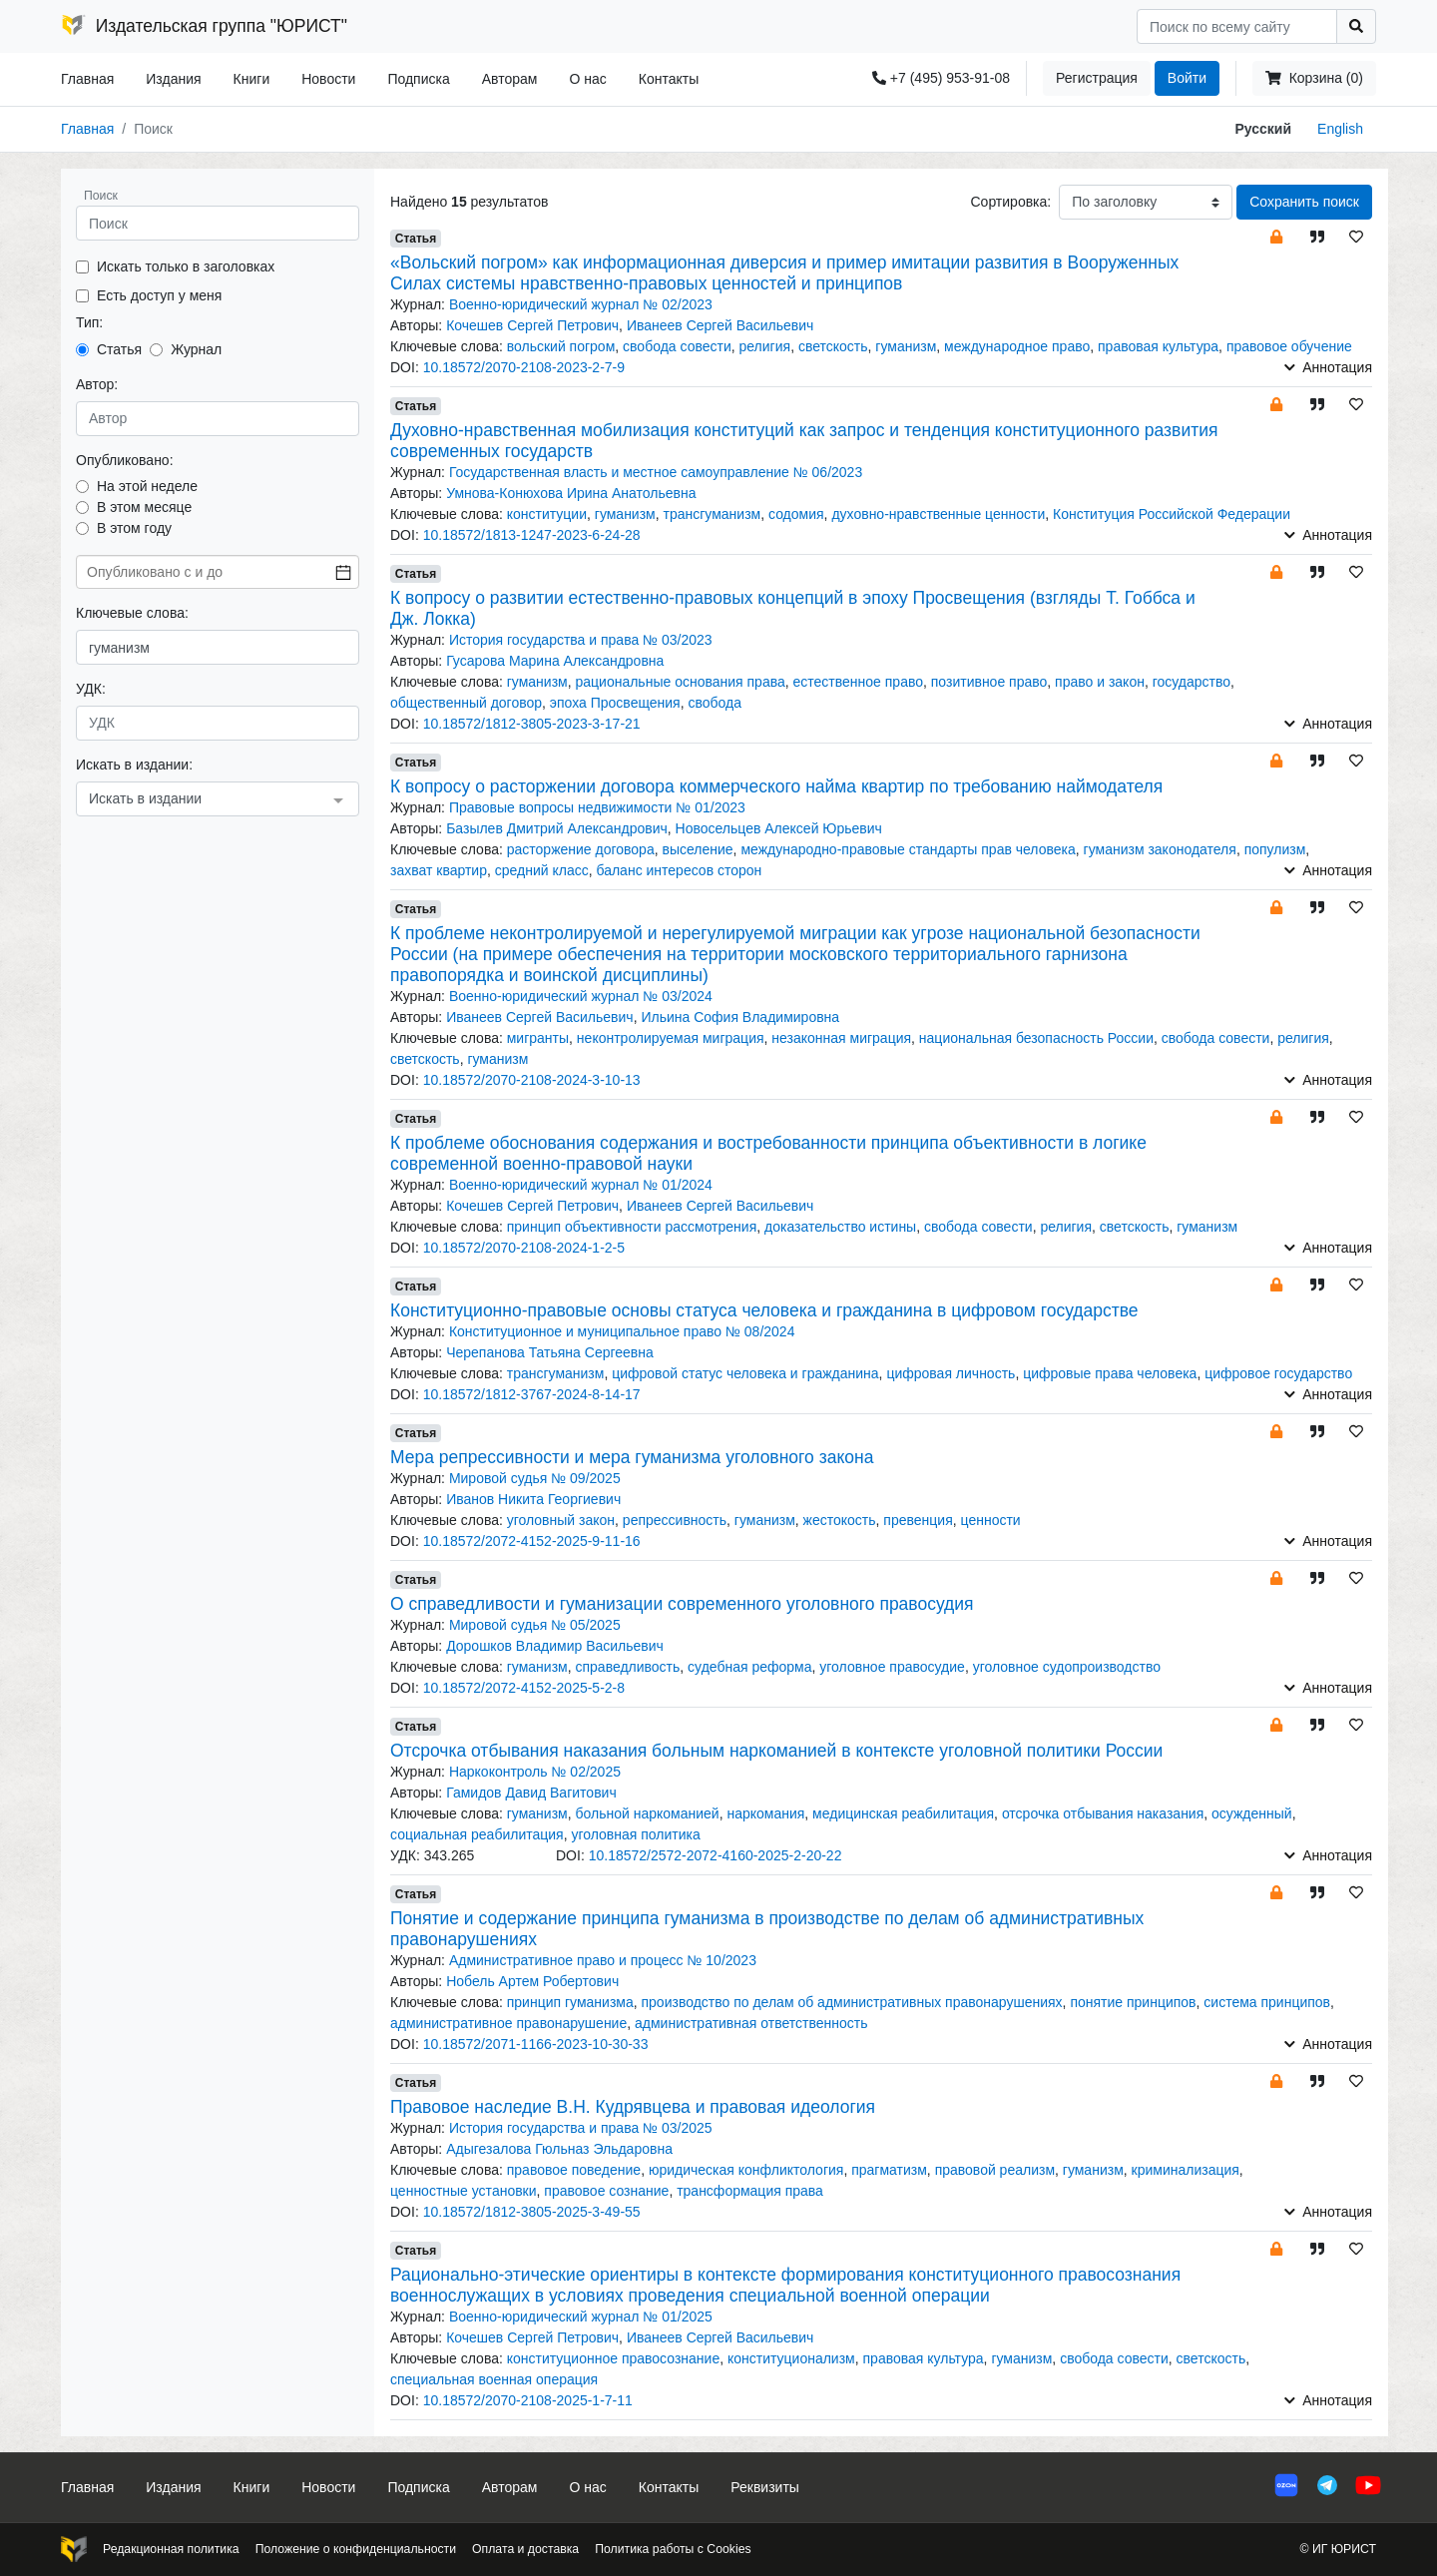 This screenshot has height=2576, width=1437. What do you see at coordinates (606, 2191) in the screenshot?
I see `правовое сознание [button]` at bounding box center [606, 2191].